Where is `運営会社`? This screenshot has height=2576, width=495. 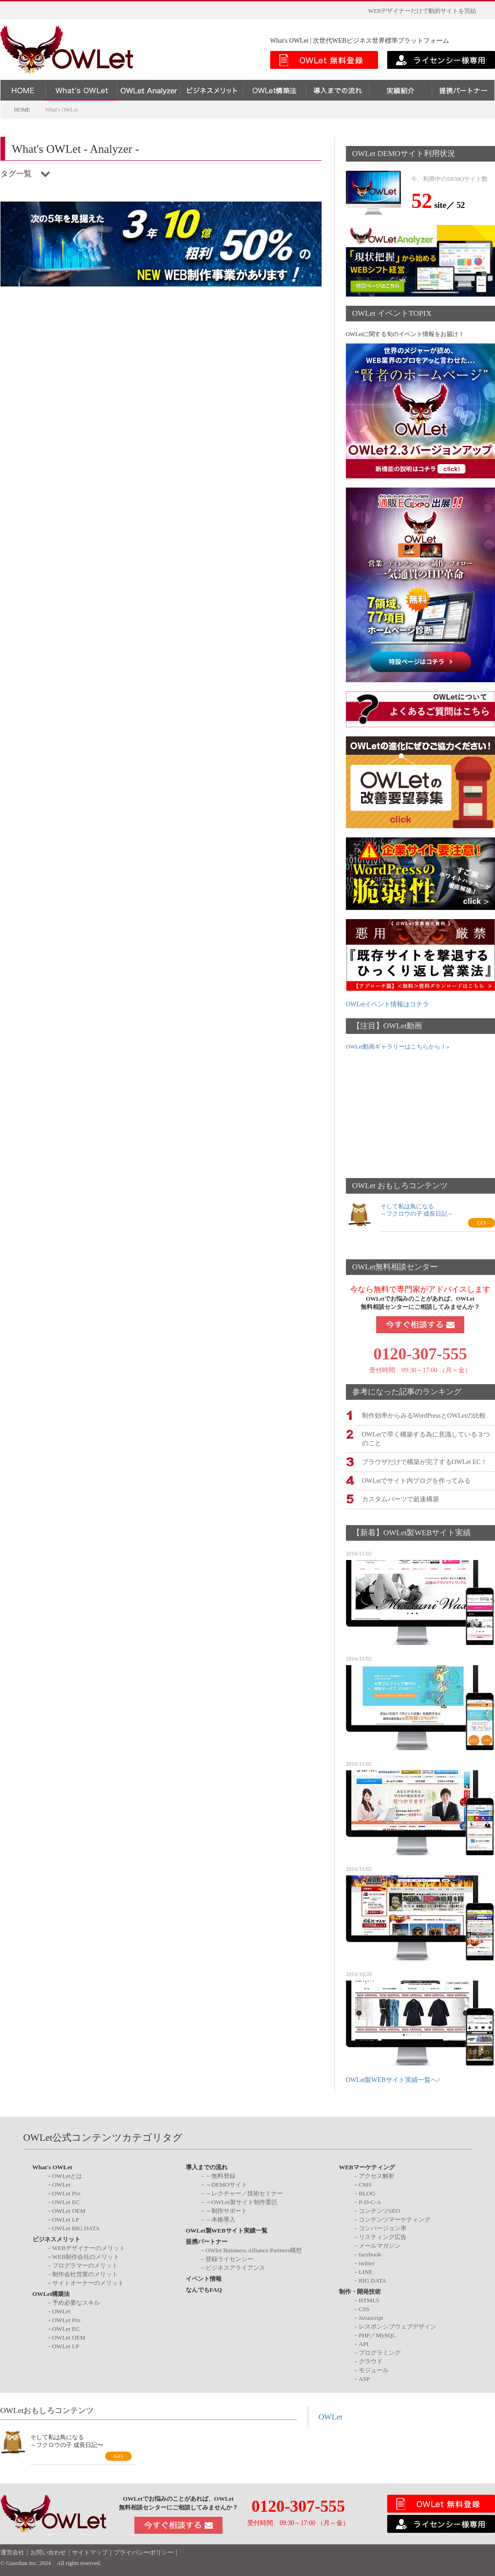 運営会社 is located at coordinates (12, 2551).